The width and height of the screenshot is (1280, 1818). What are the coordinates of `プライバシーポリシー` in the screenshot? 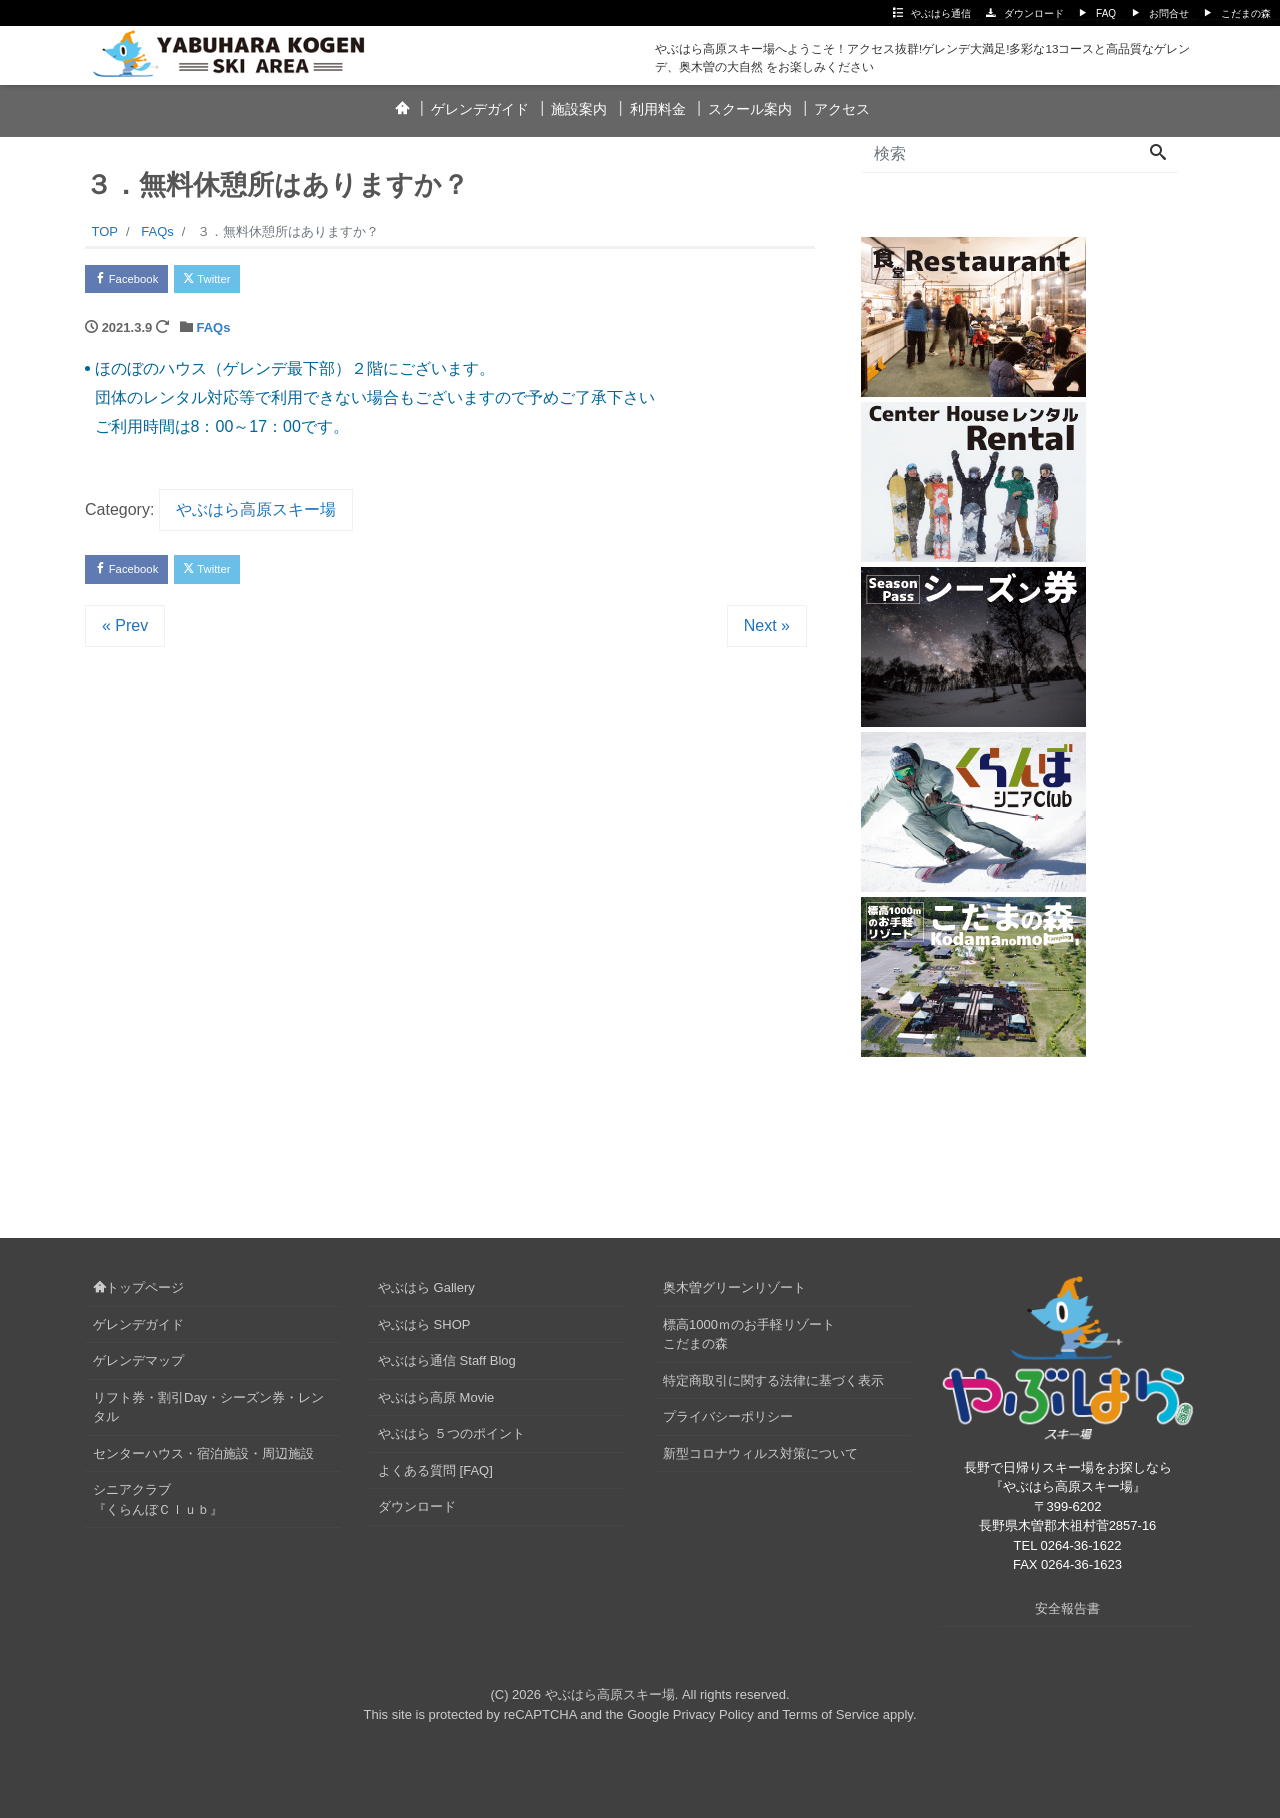 It's located at (728, 1416).